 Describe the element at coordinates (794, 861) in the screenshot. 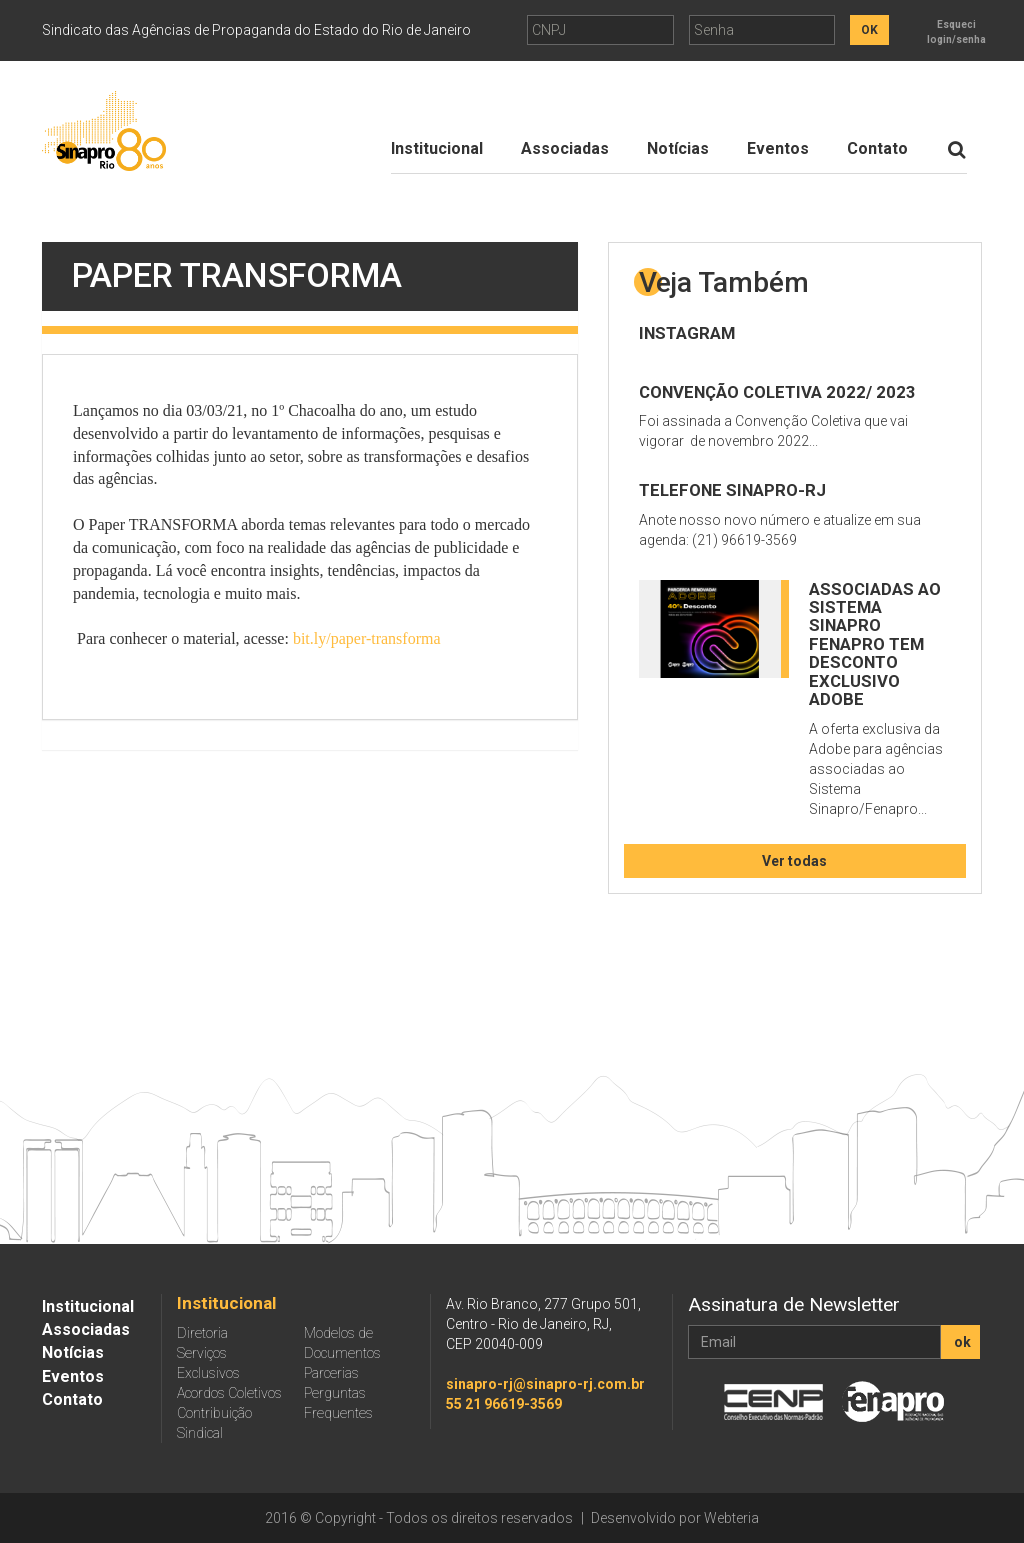

I see `Ver todas` at that location.